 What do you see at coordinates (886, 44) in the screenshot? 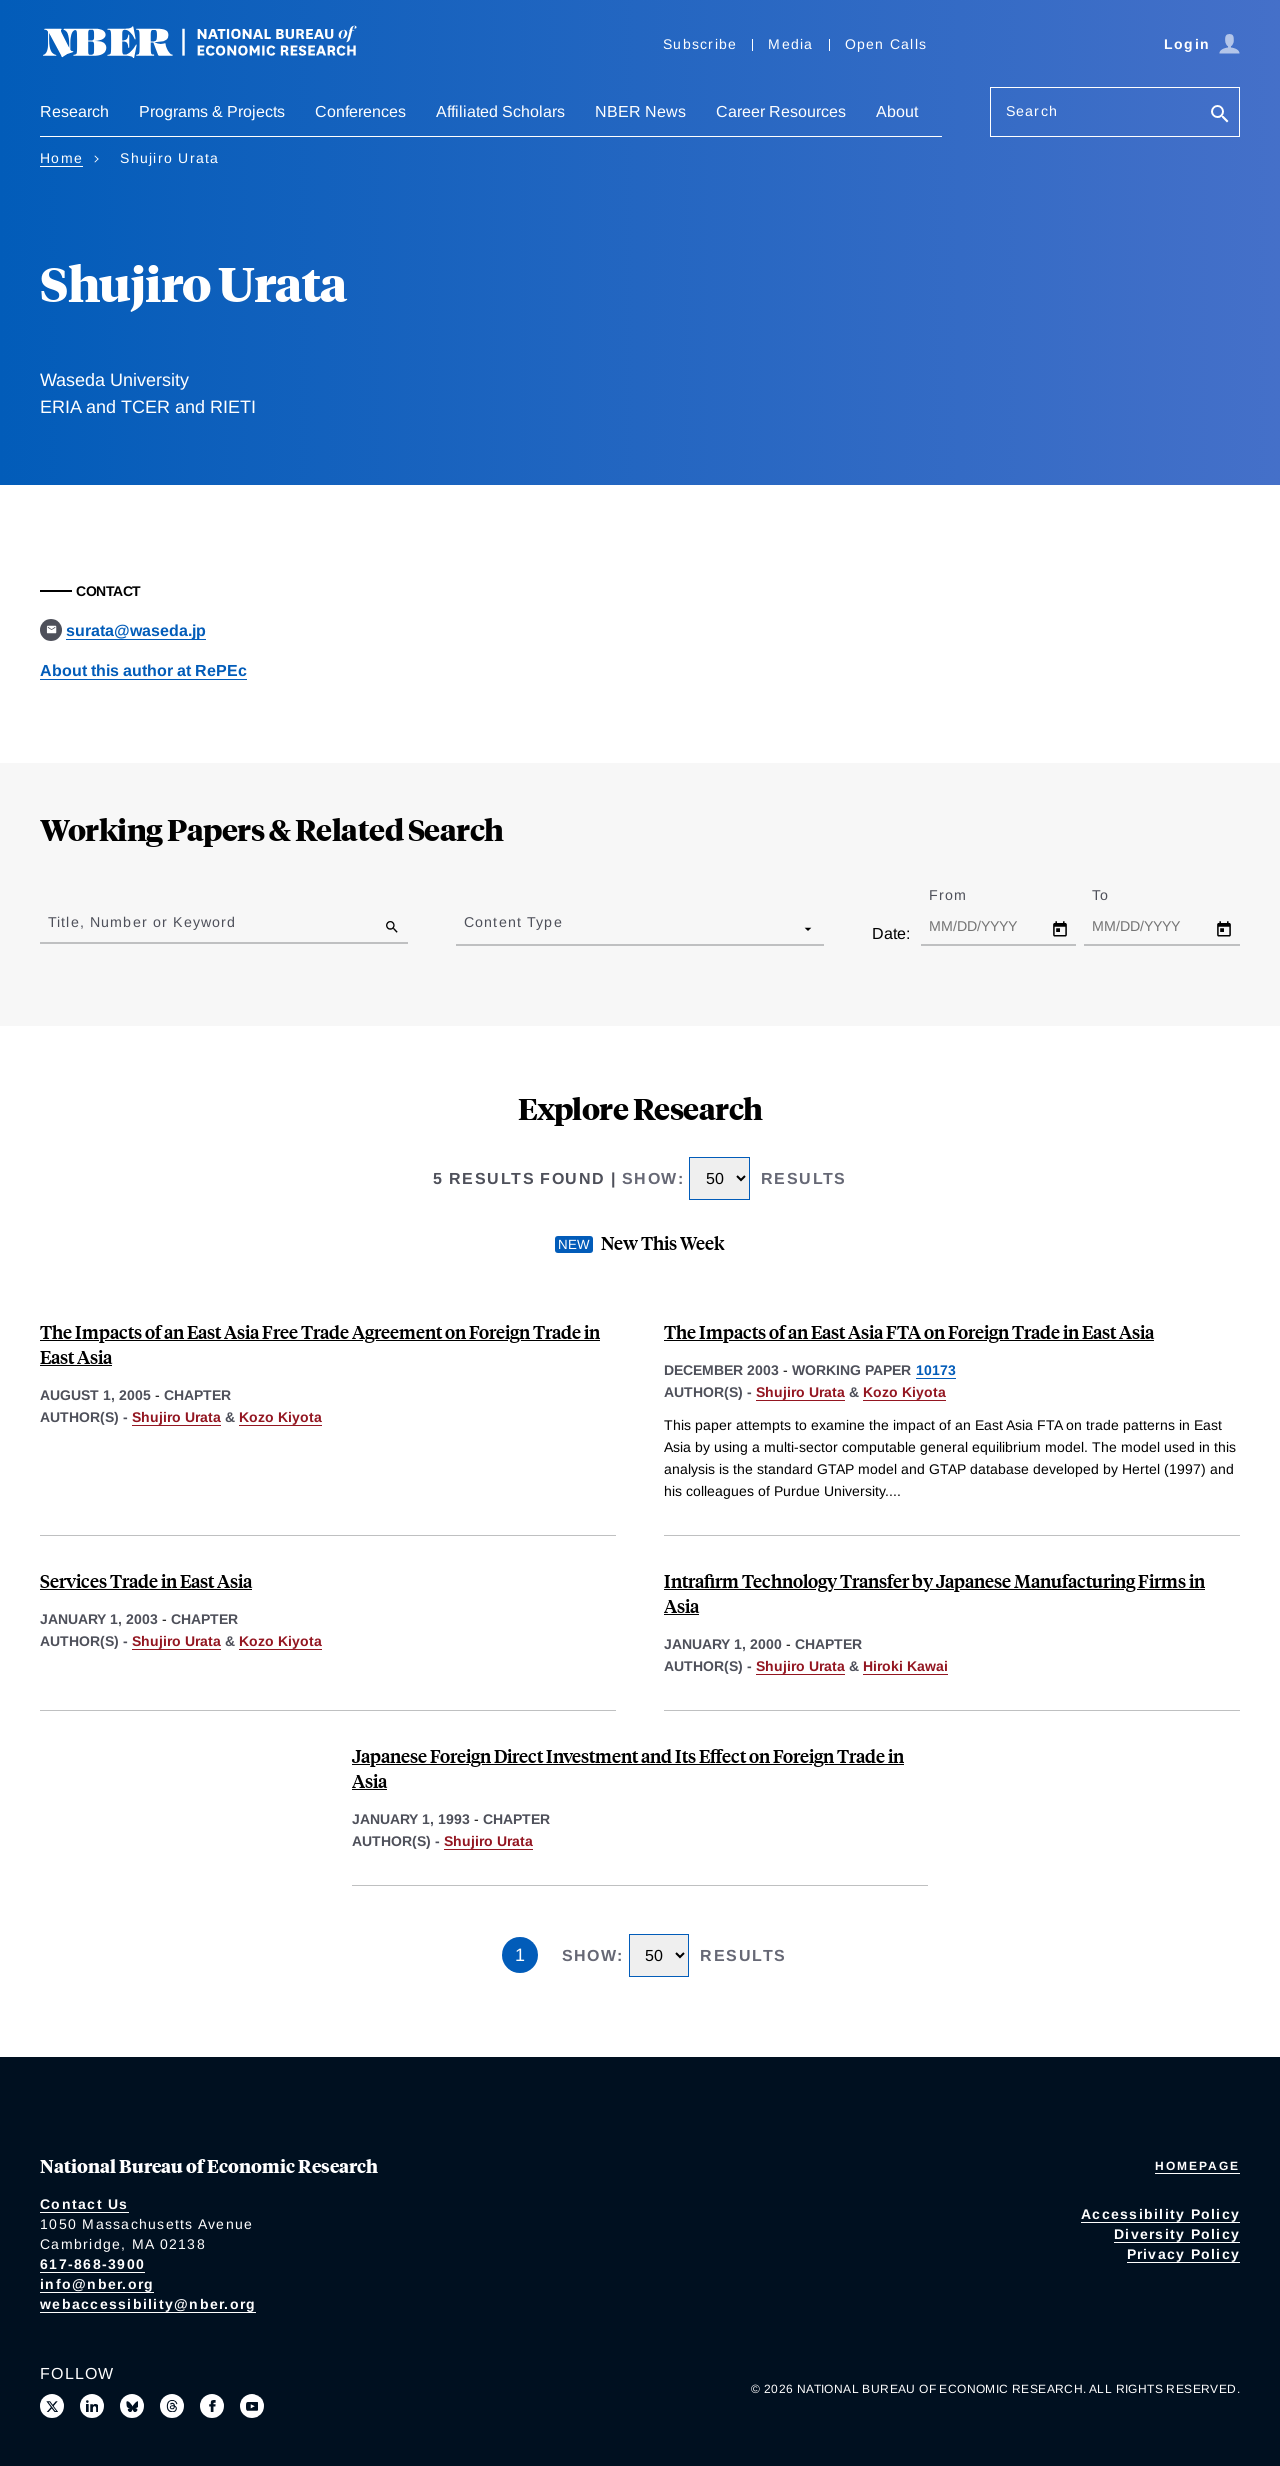
I see `Open Calls` at bounding box center [886, 44].